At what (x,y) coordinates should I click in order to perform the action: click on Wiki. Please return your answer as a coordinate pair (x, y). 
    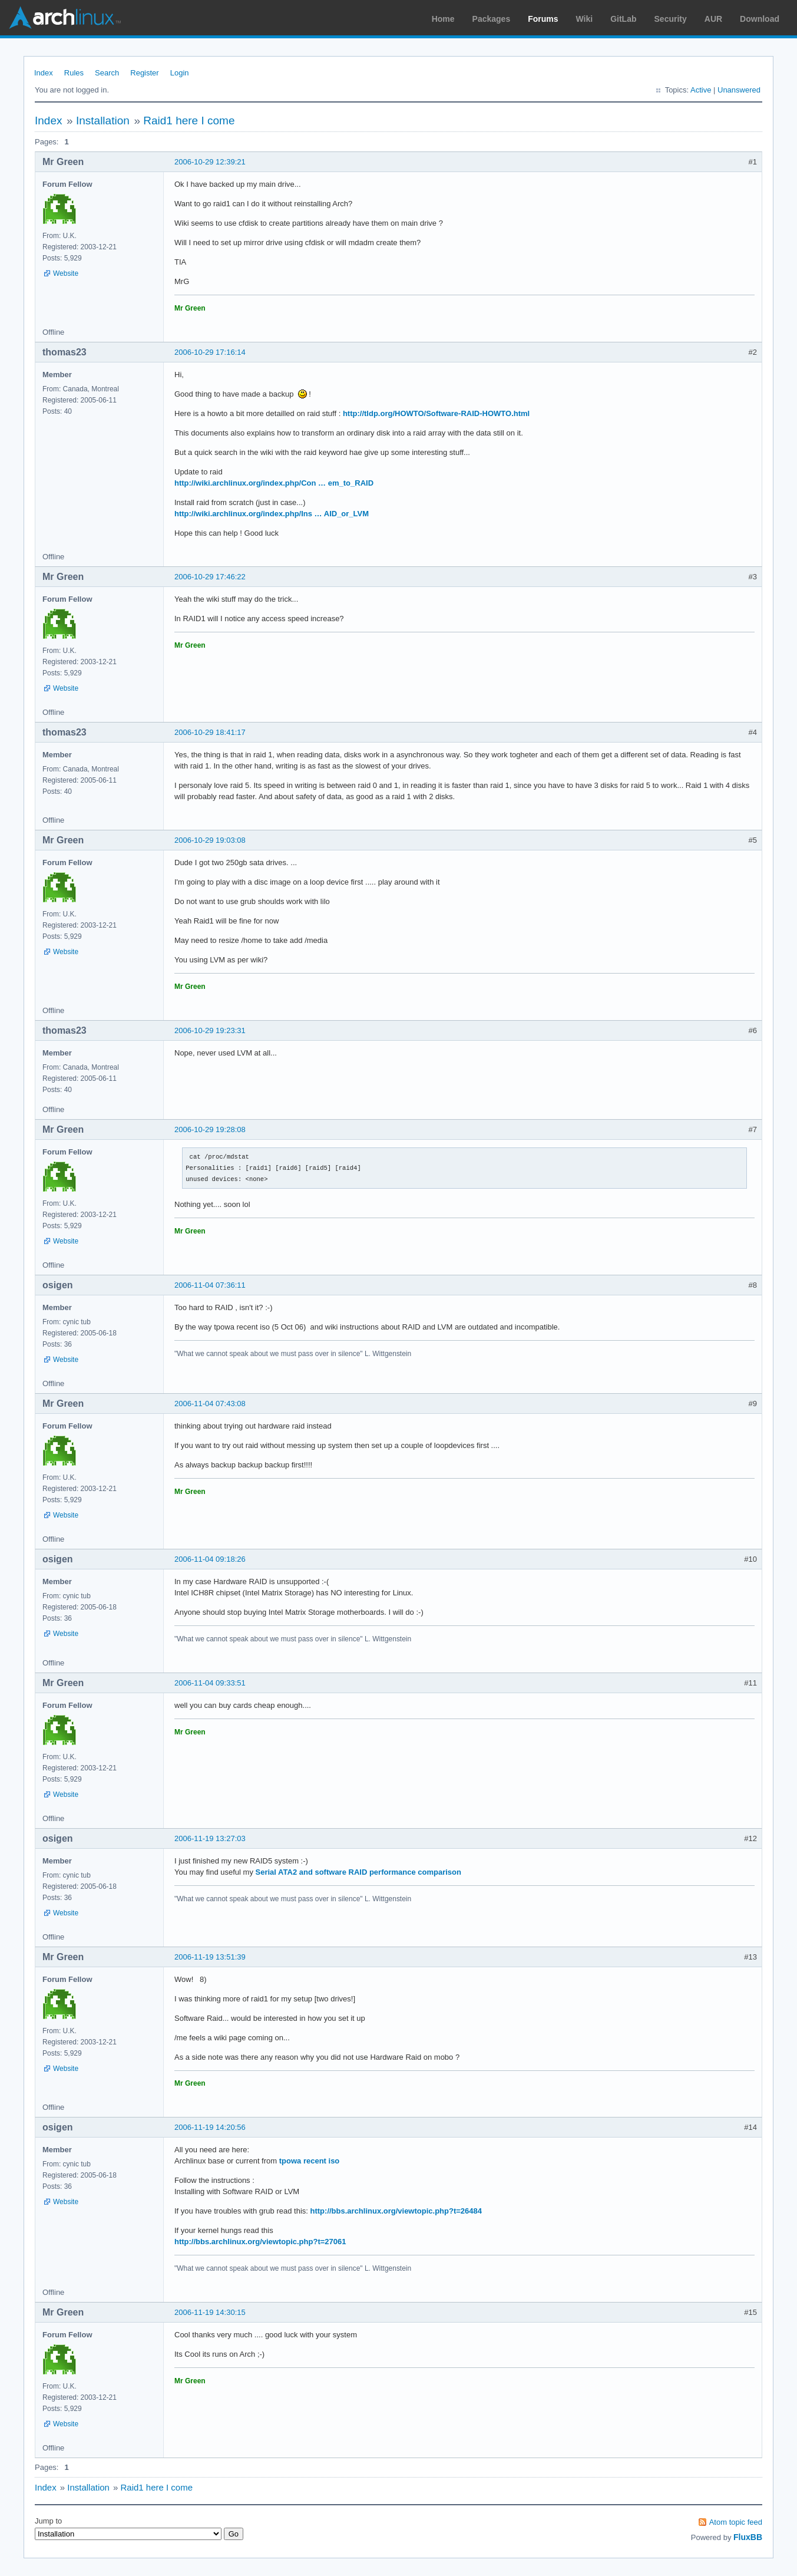
    Looking at the image, I should click on (584, 19).